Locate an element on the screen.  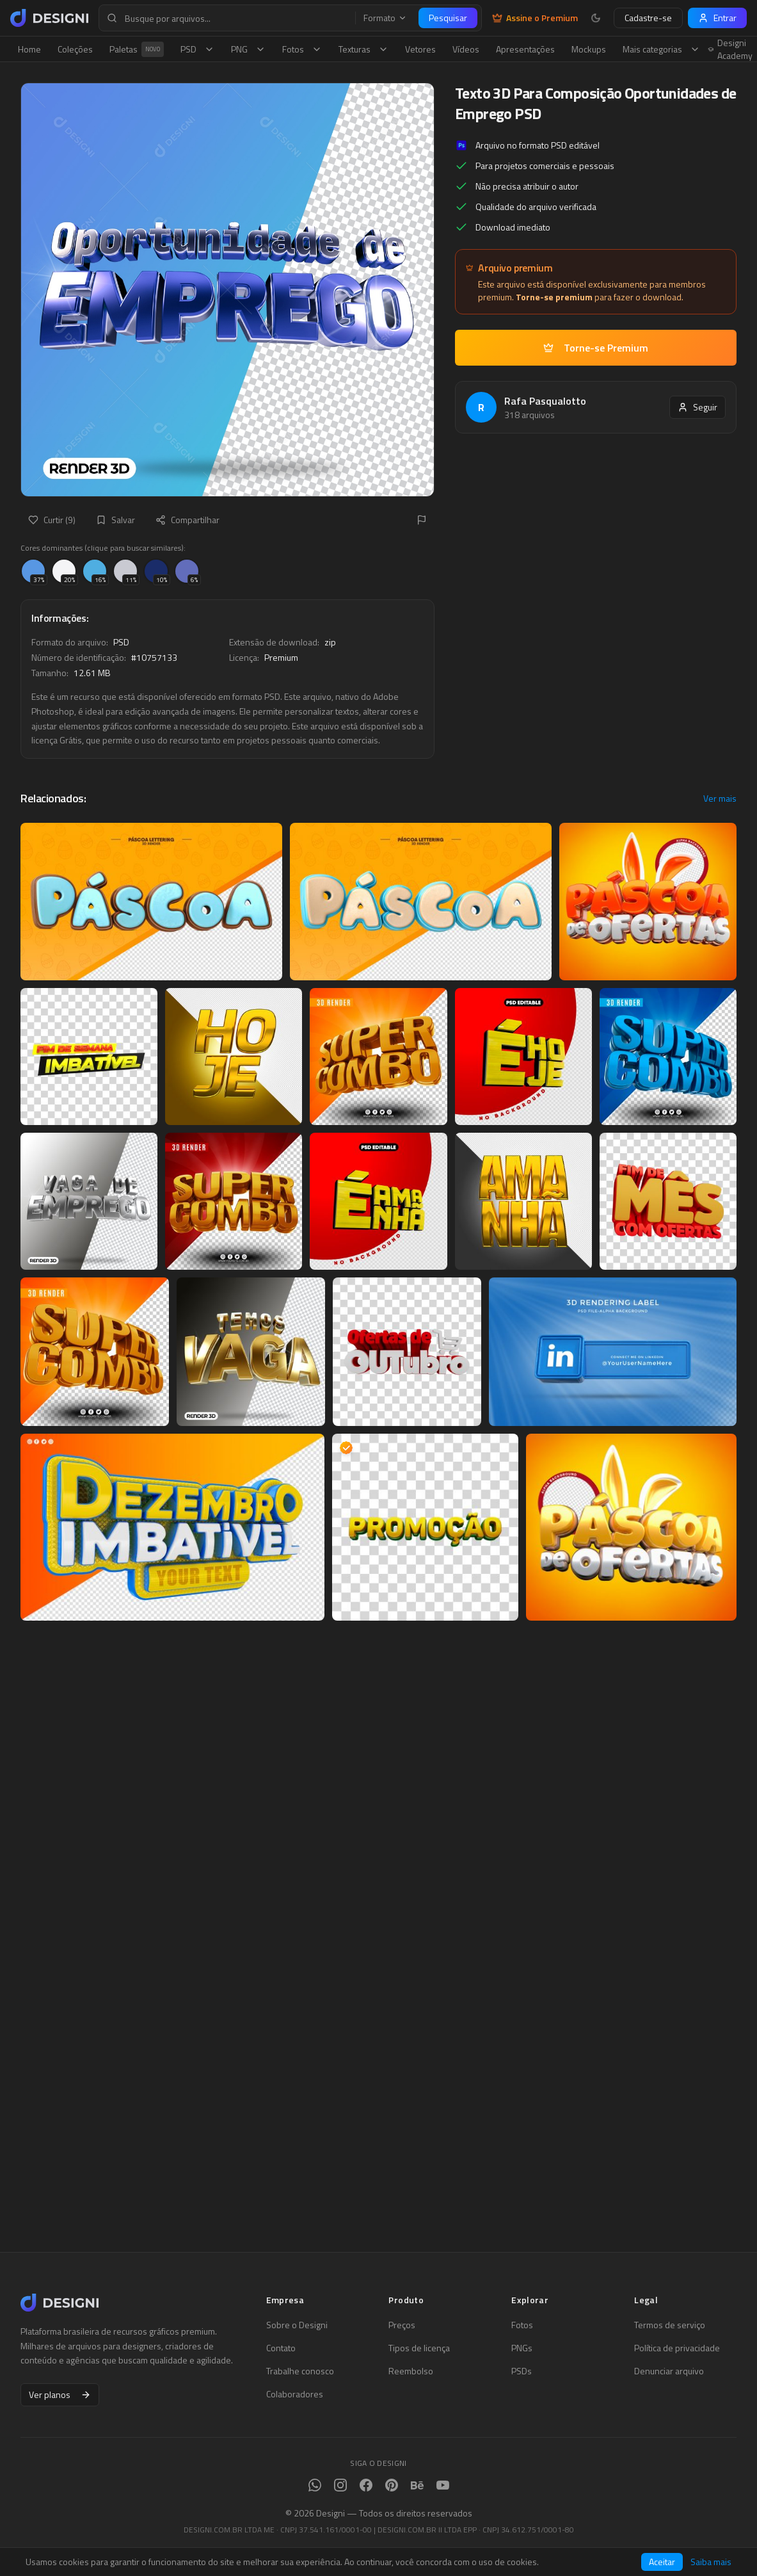
Pesquisar is located at coordinates (448, 17).